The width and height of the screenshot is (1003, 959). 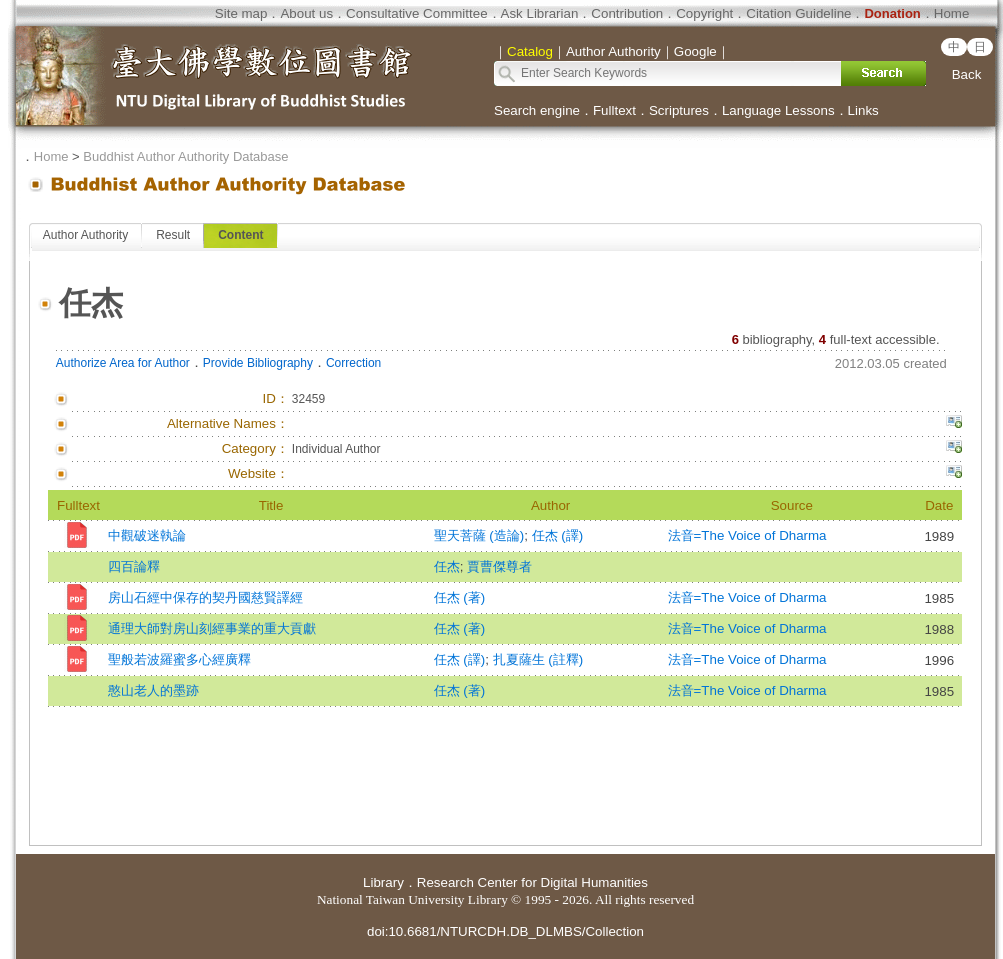 I want to click on 任杰 (著), so click(x=460, y=597).